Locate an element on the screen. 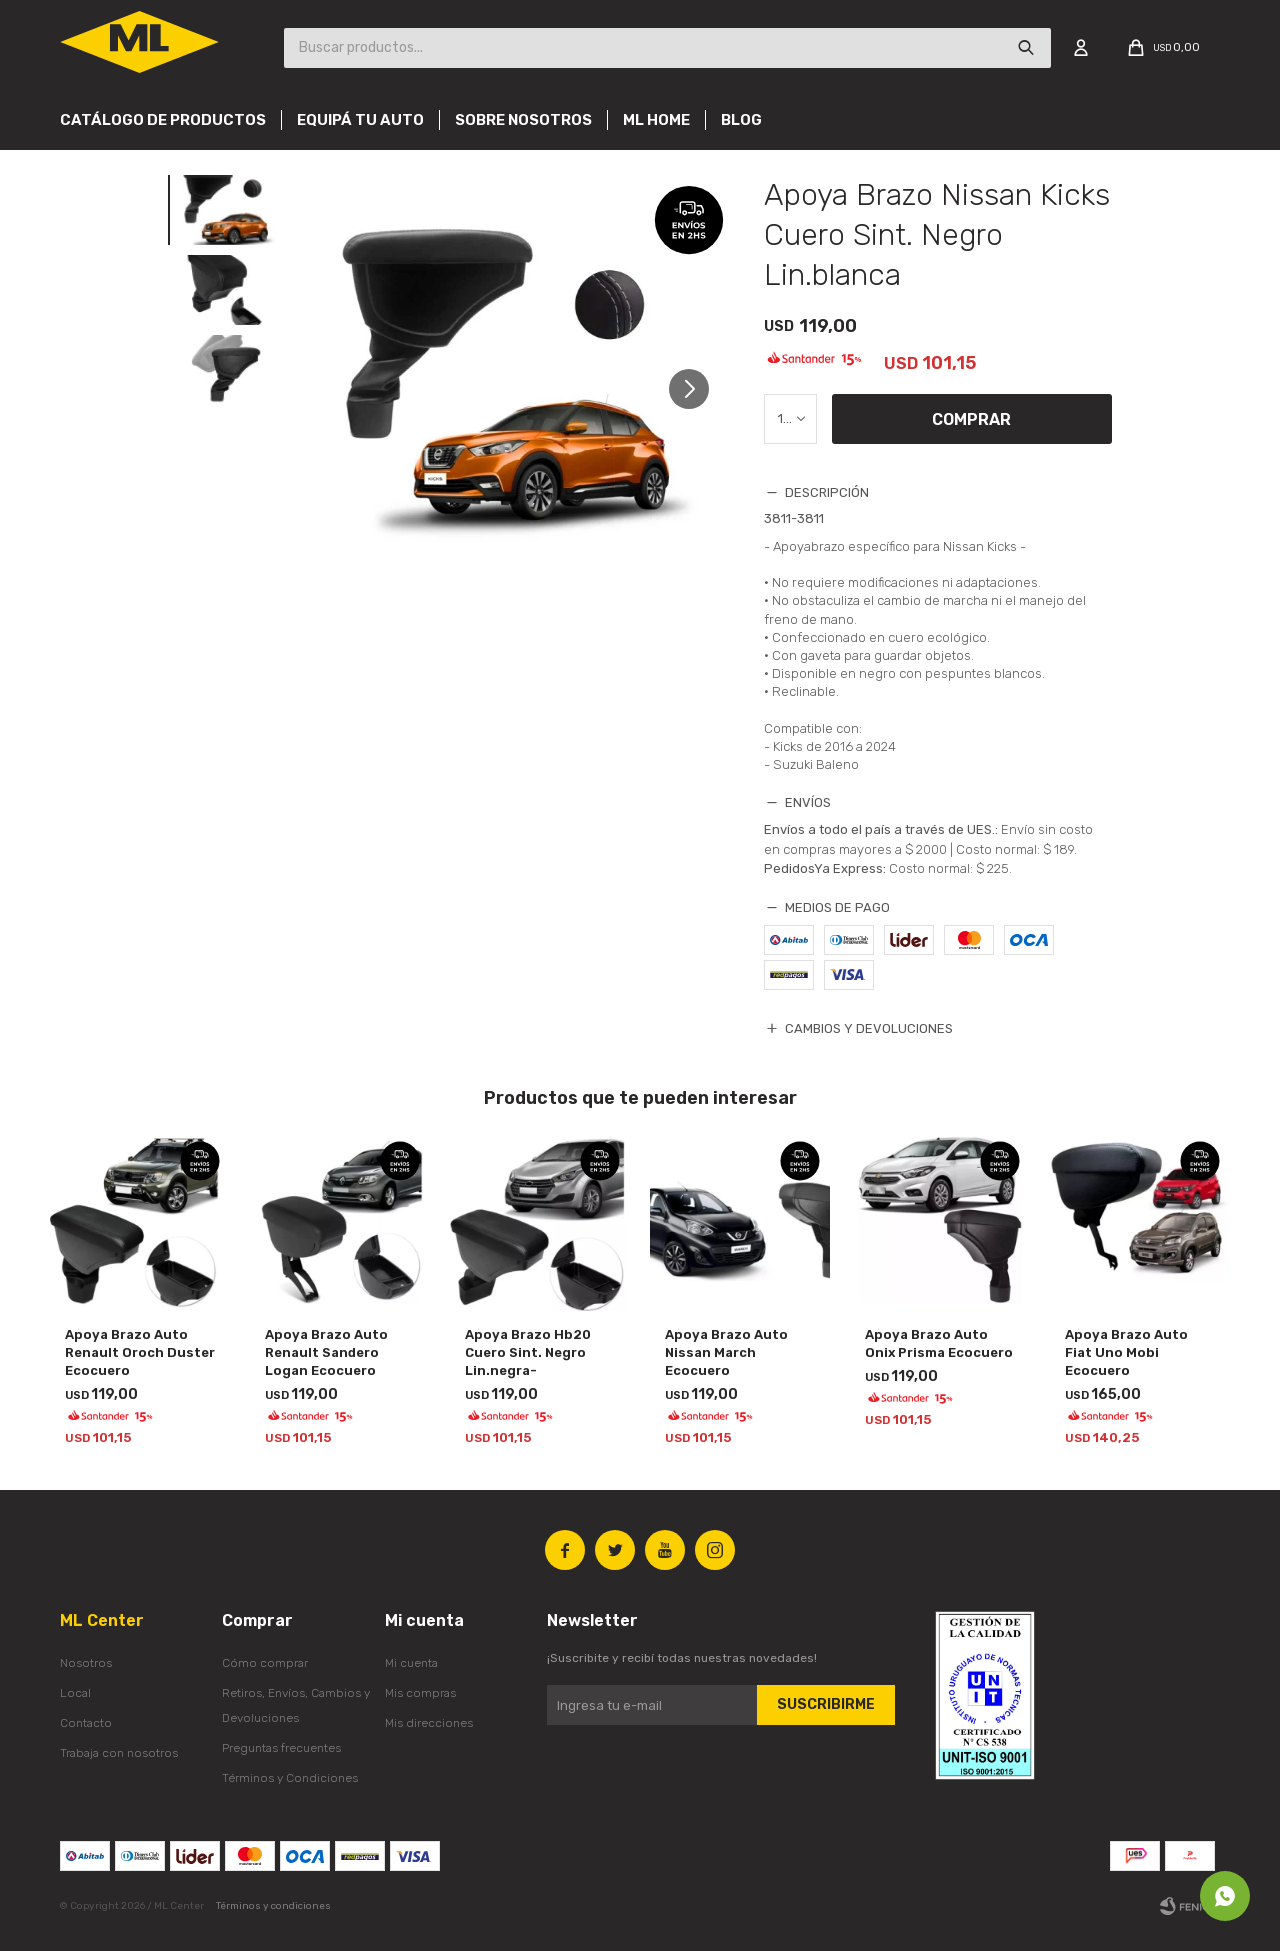  Apoya Brazo Auto Renault Oroch Duster Ecocuero is located at coordinates (140, 1352).